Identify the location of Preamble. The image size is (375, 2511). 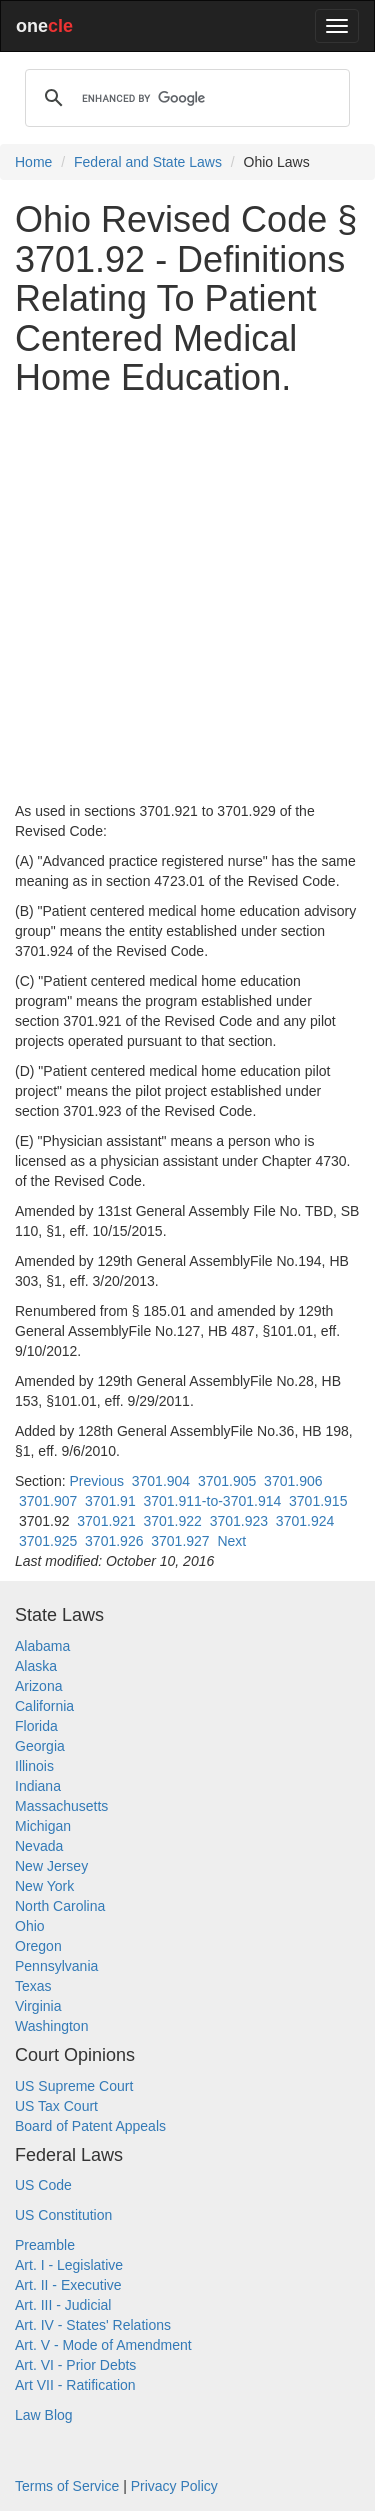
(45, 2245).